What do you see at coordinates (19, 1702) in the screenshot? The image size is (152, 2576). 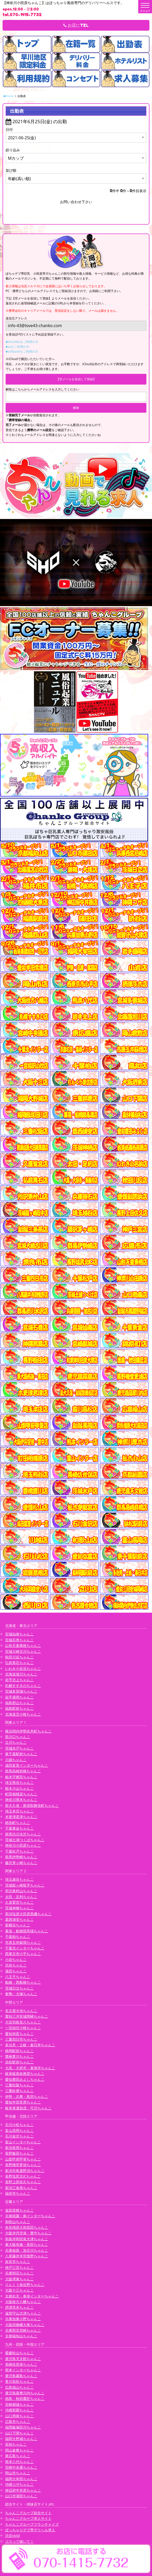 I see `福島郡山ちゃんこ` at bounding box center [19, 1702].